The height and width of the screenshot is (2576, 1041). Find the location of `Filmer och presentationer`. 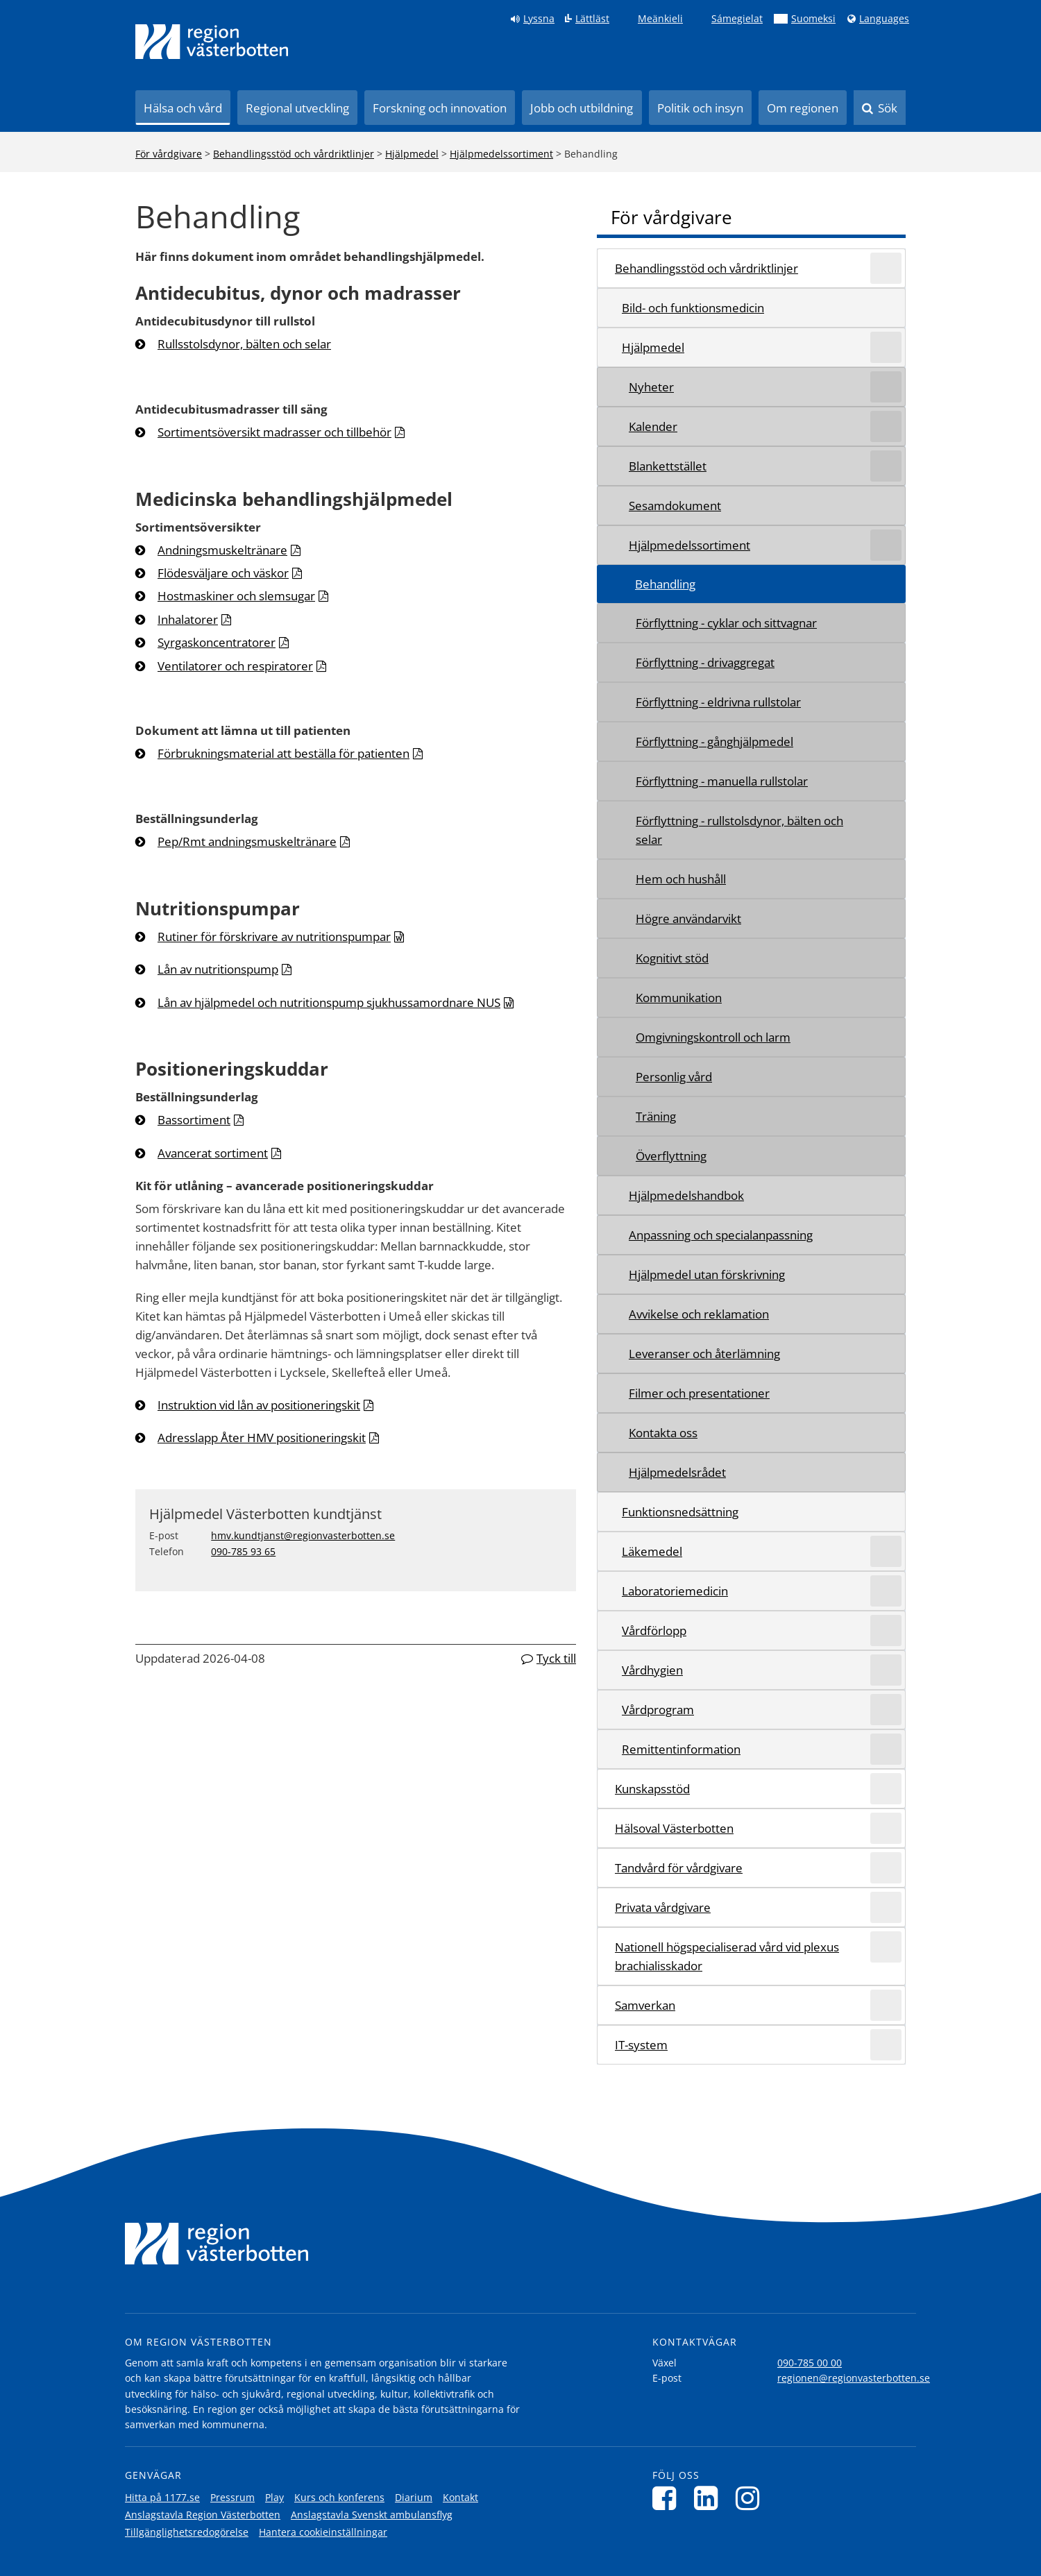

Filmer och presentationer is located at coordinates (699, 1393).